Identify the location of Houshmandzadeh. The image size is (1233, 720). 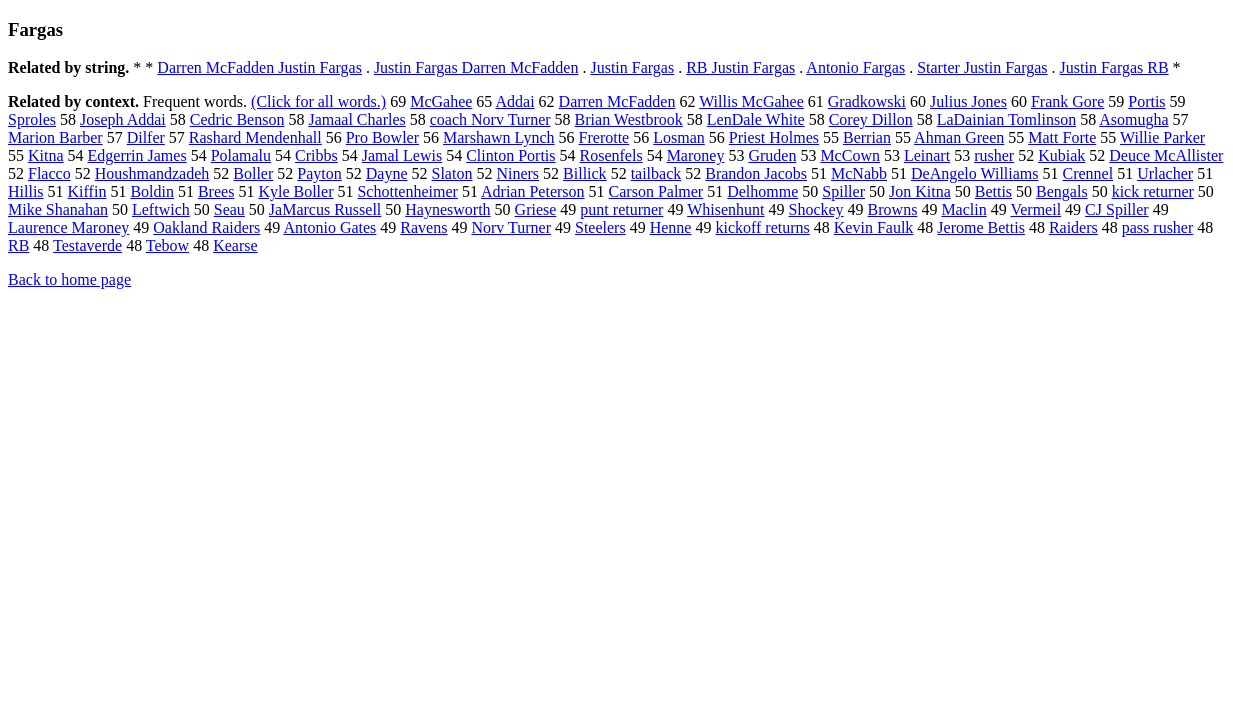
(152, 173).